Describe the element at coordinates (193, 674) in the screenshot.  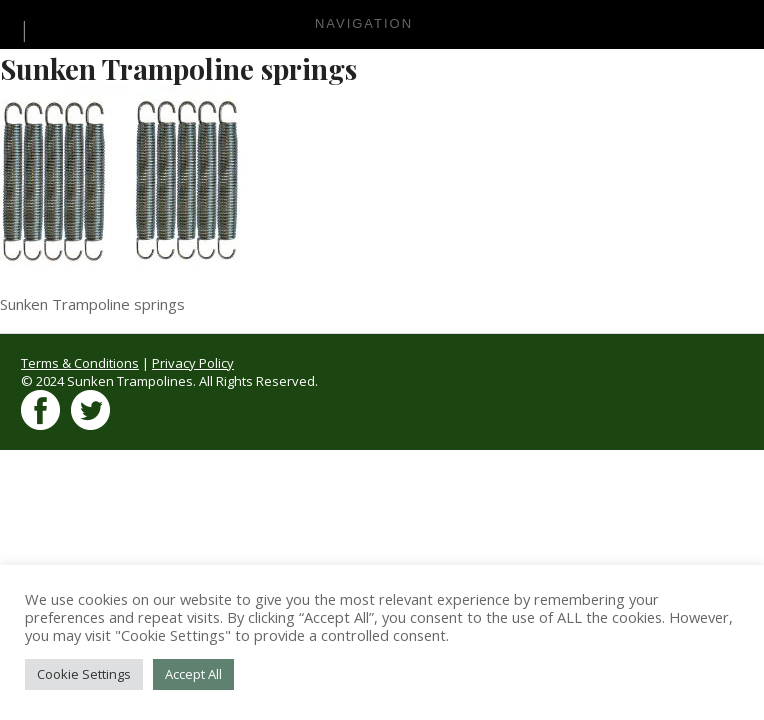
I see `Accept All [button]` at that location.